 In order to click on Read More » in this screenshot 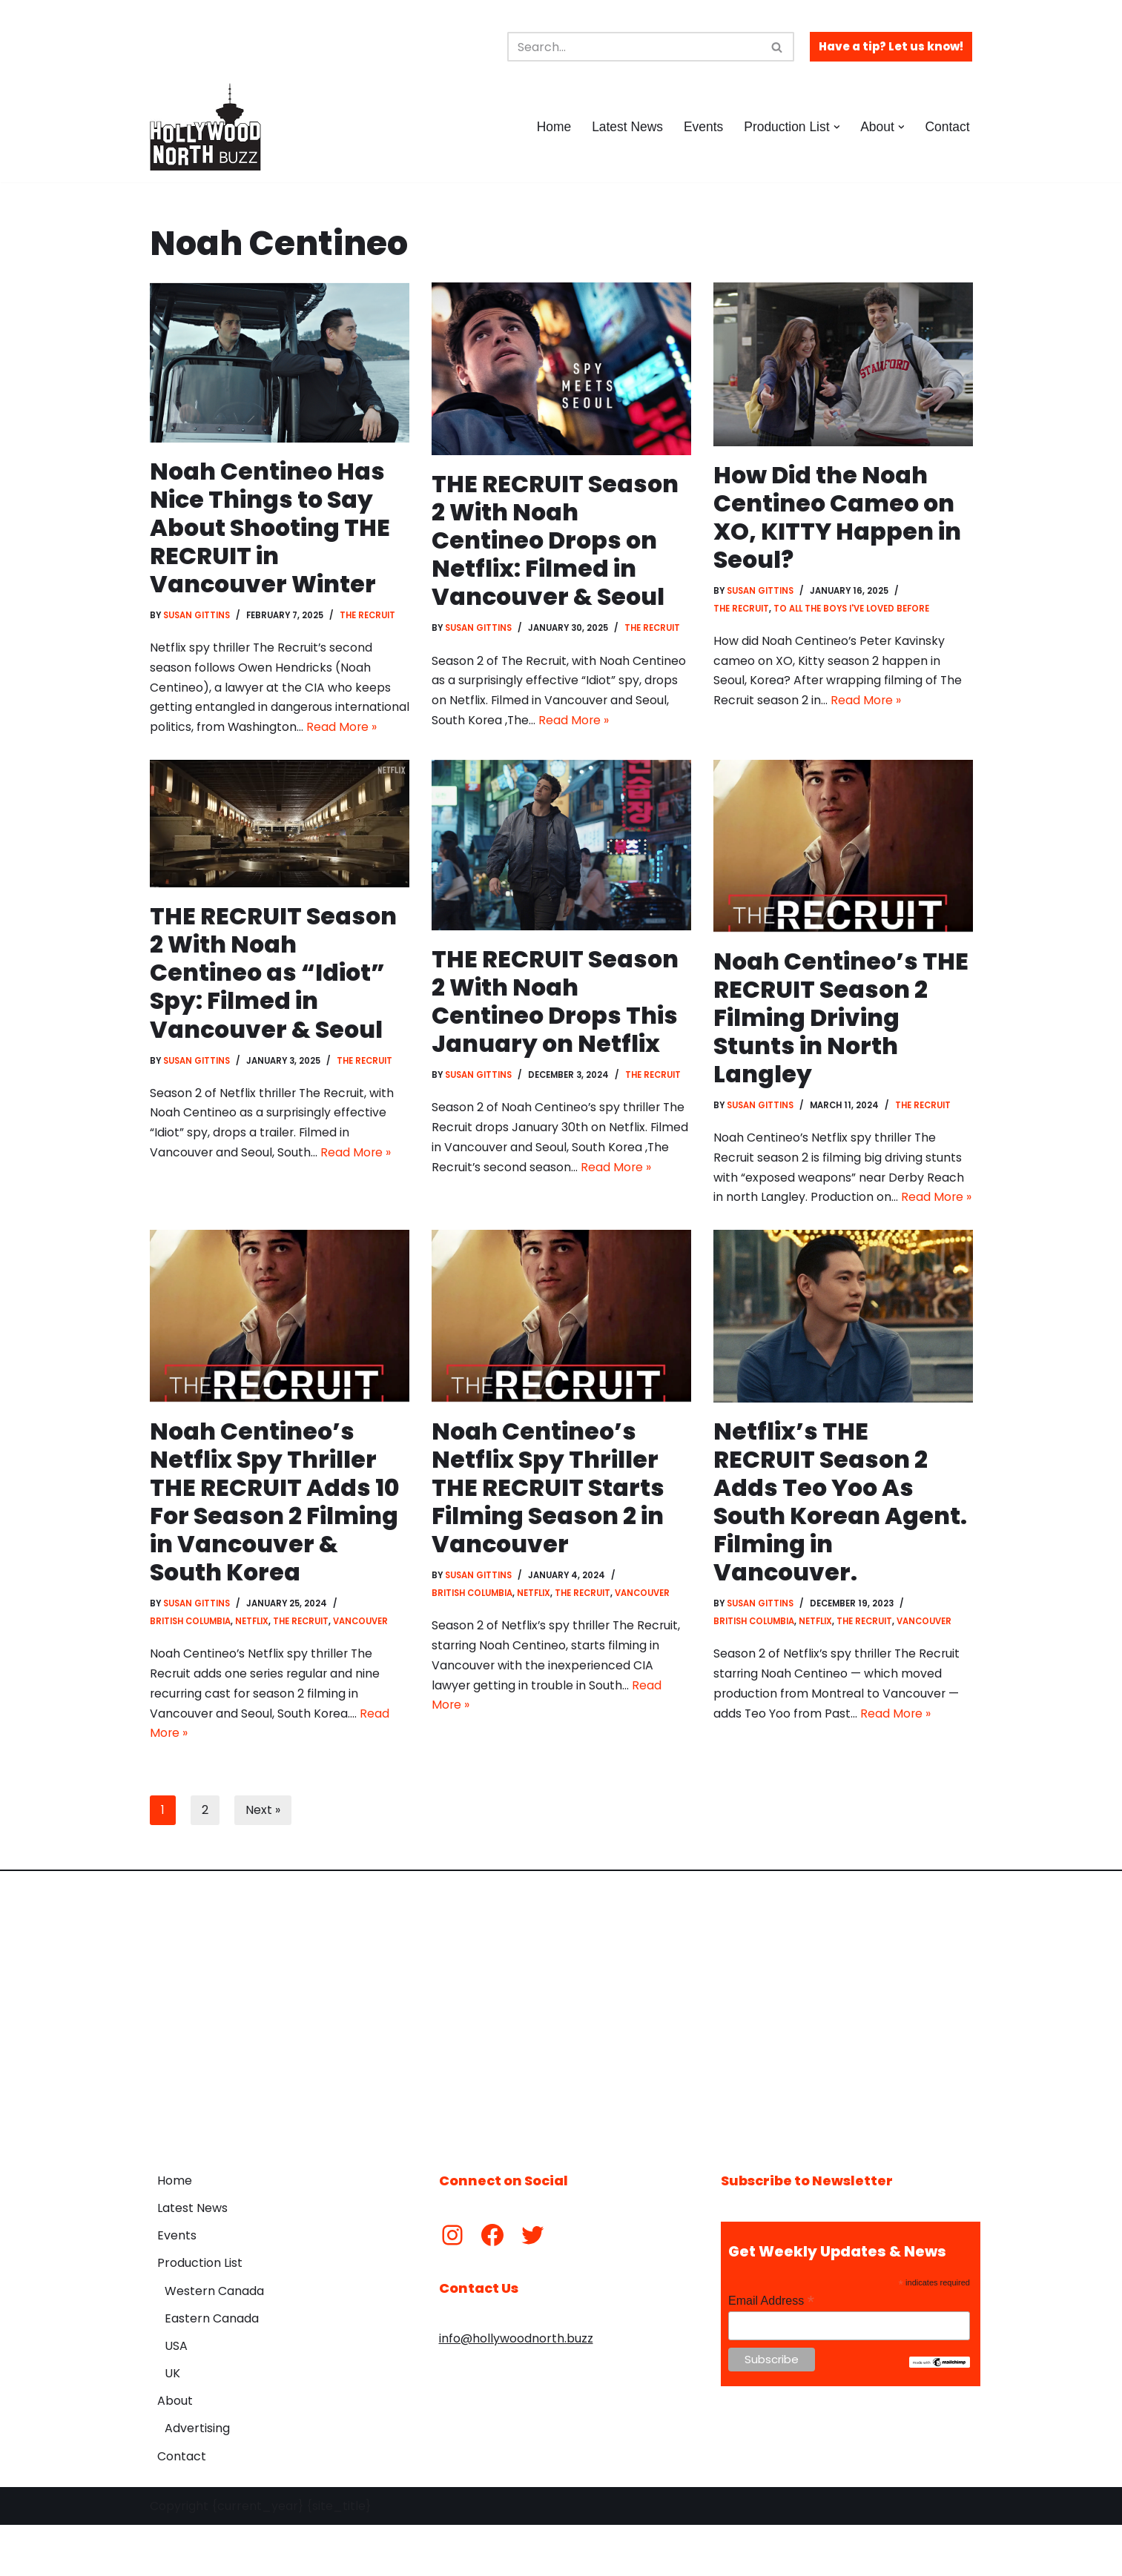, I will do `click(264, 750)`.